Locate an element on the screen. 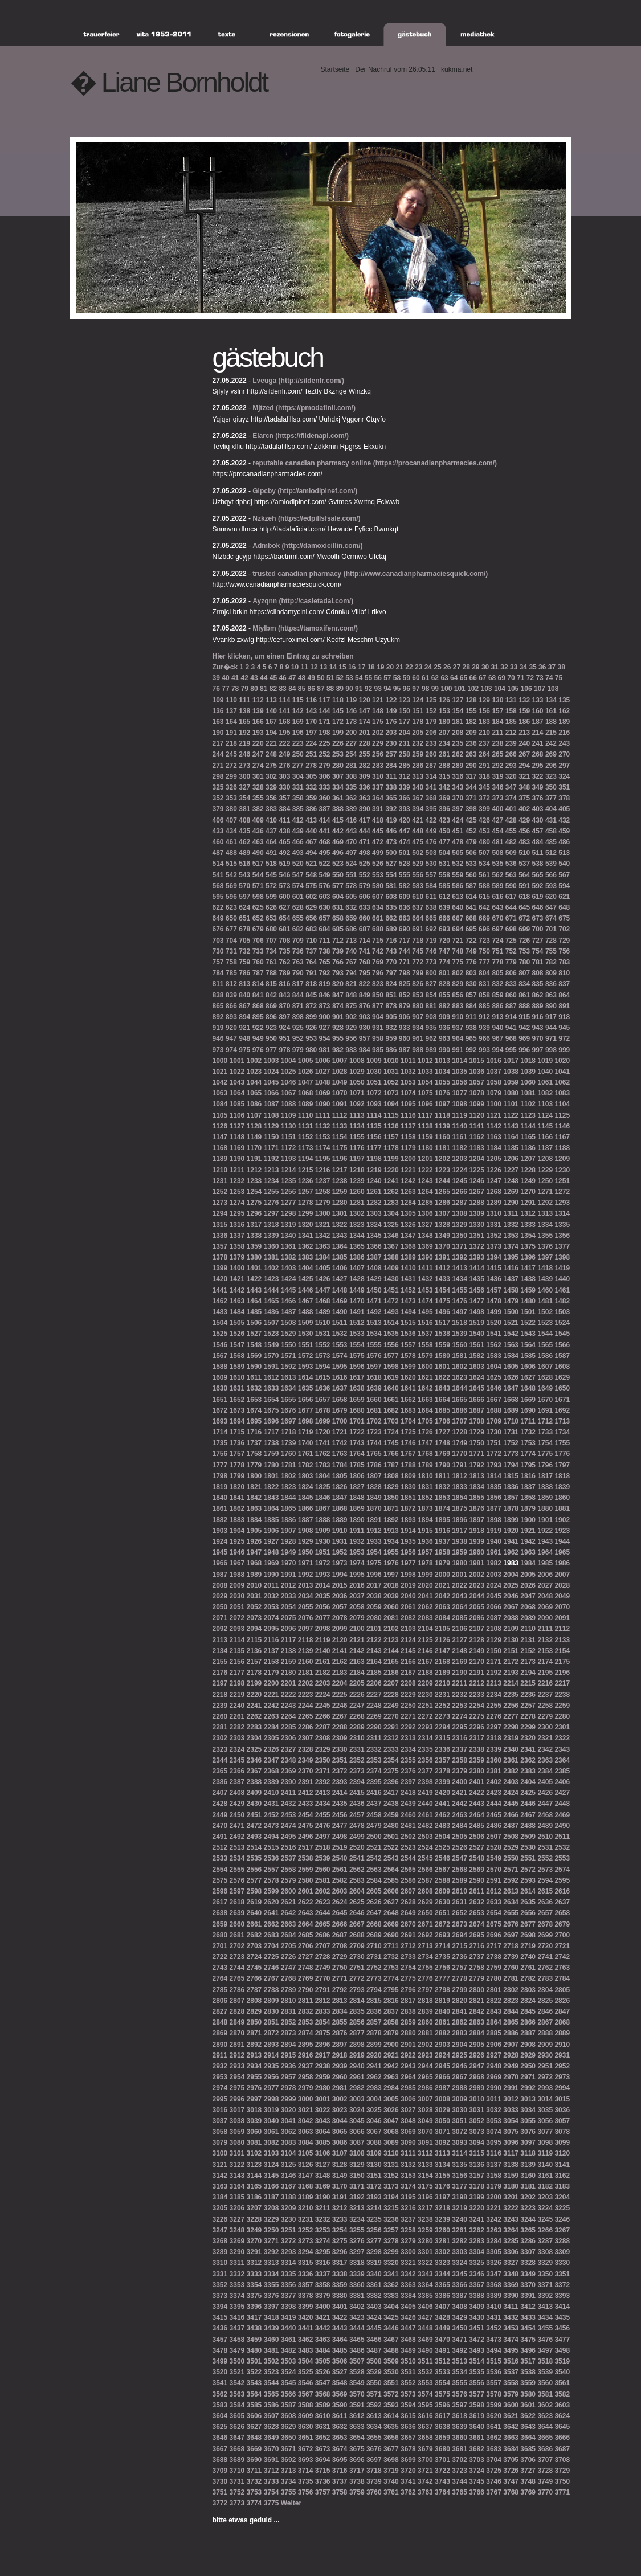 Image resolution: width=641 pixels, height=2576 pixels. 1266 is located at coordinates (459, 1192).